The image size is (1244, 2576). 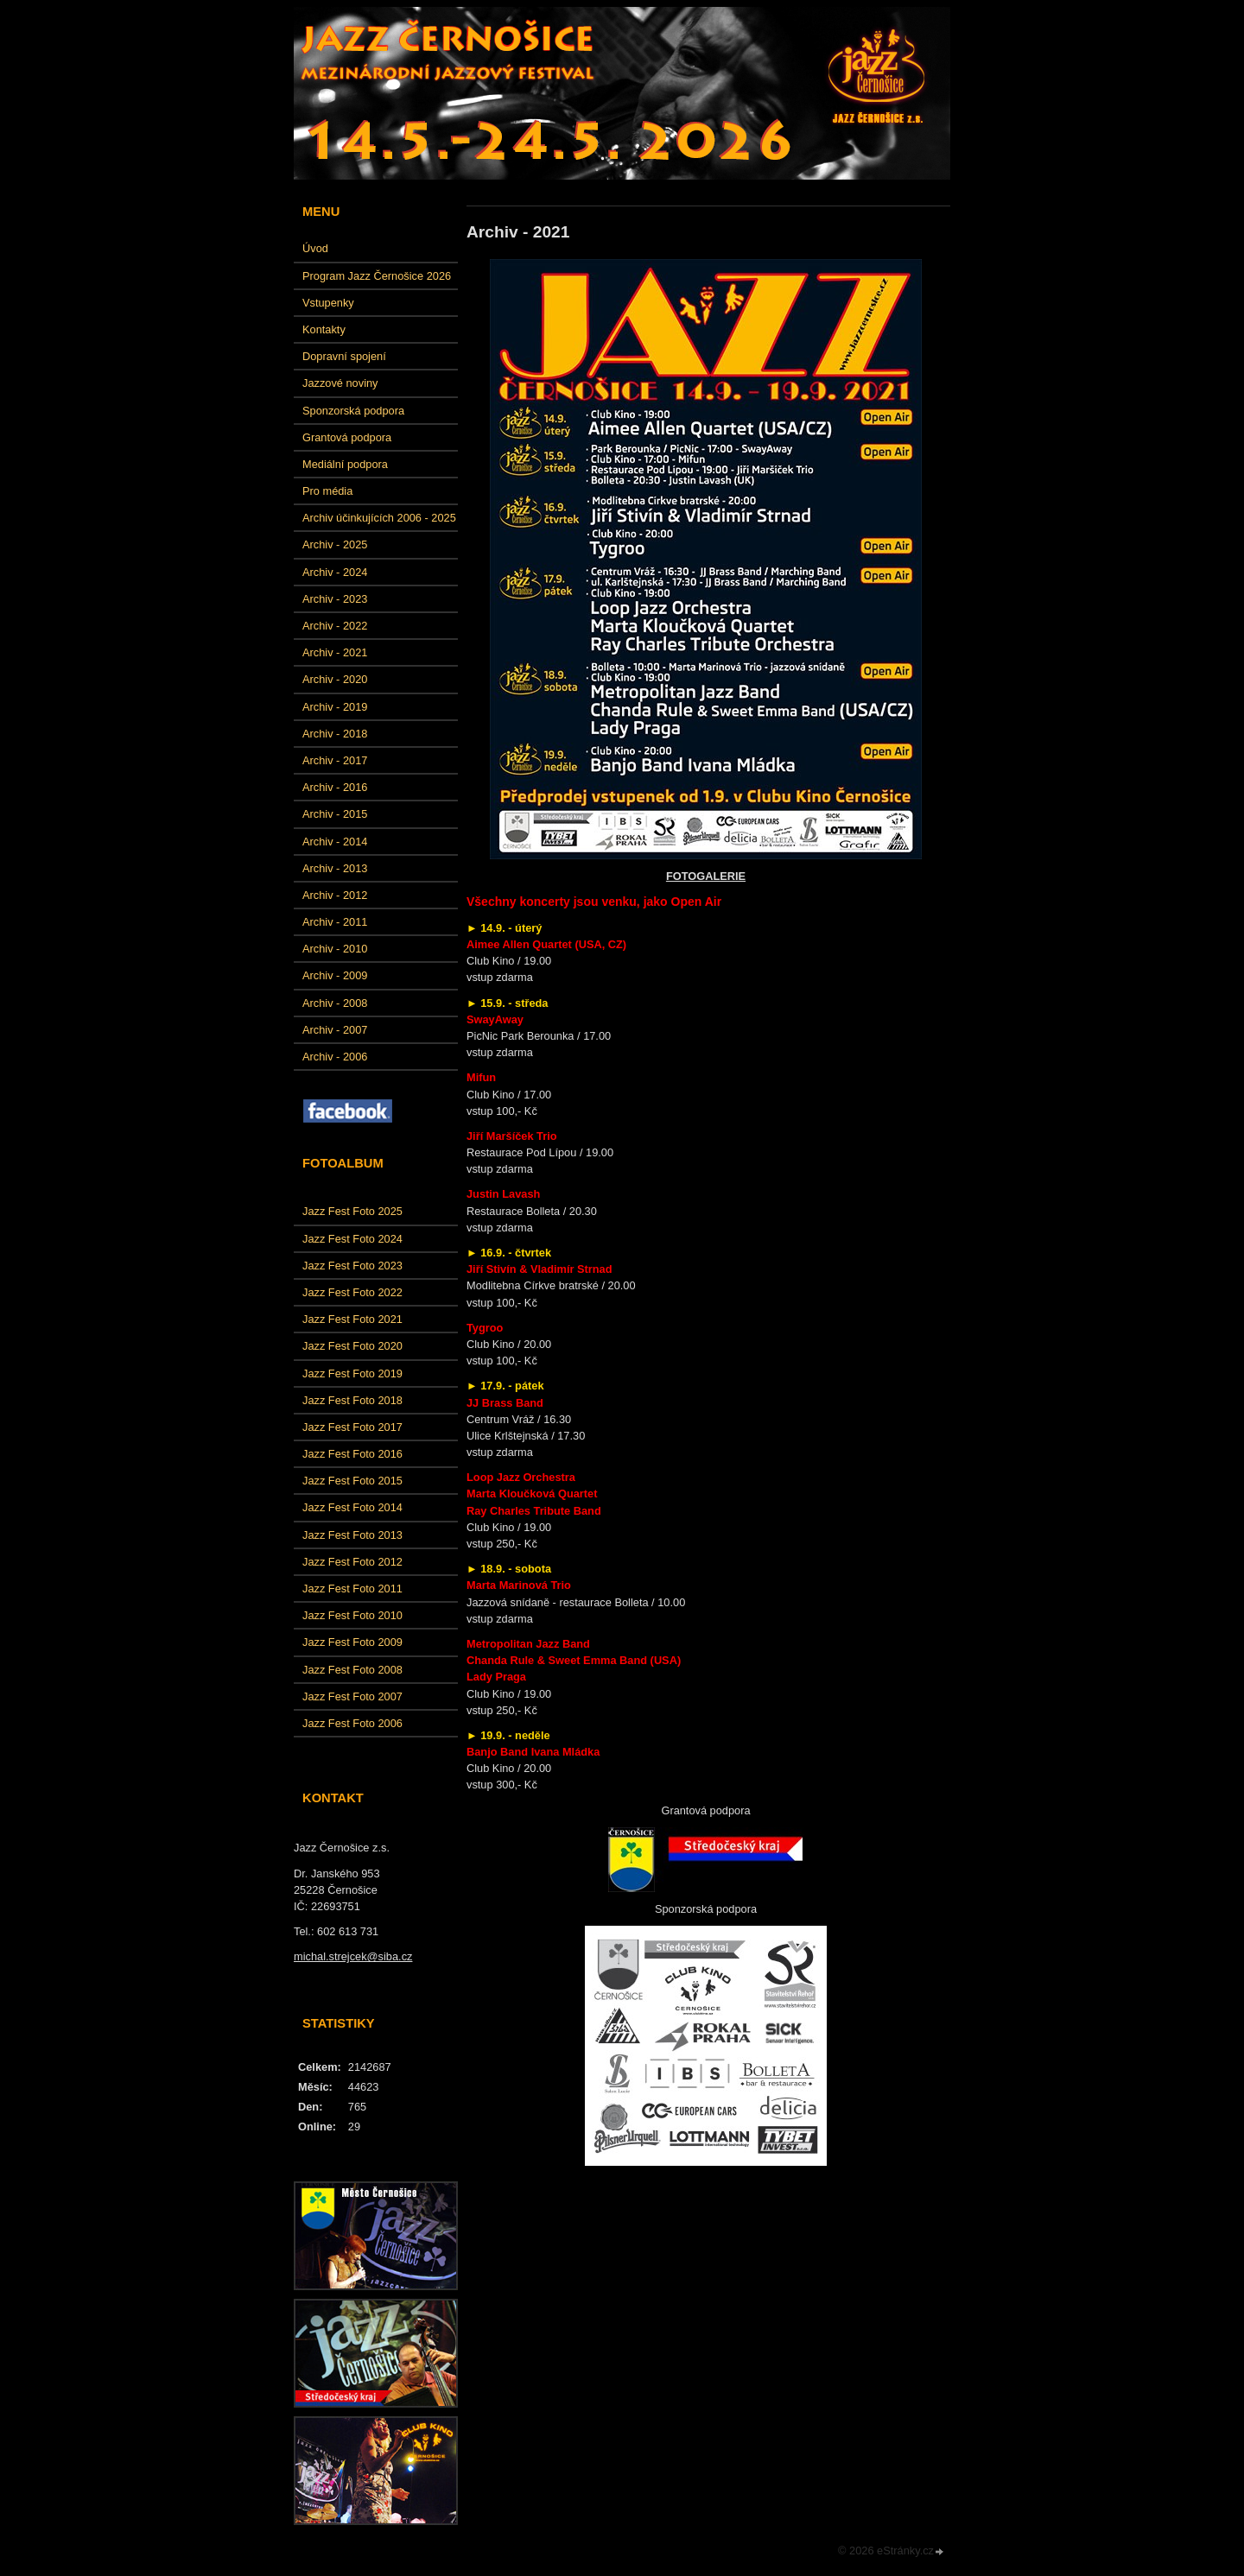 I want to click on Dopravní spojení, so click(x=344, y=356).